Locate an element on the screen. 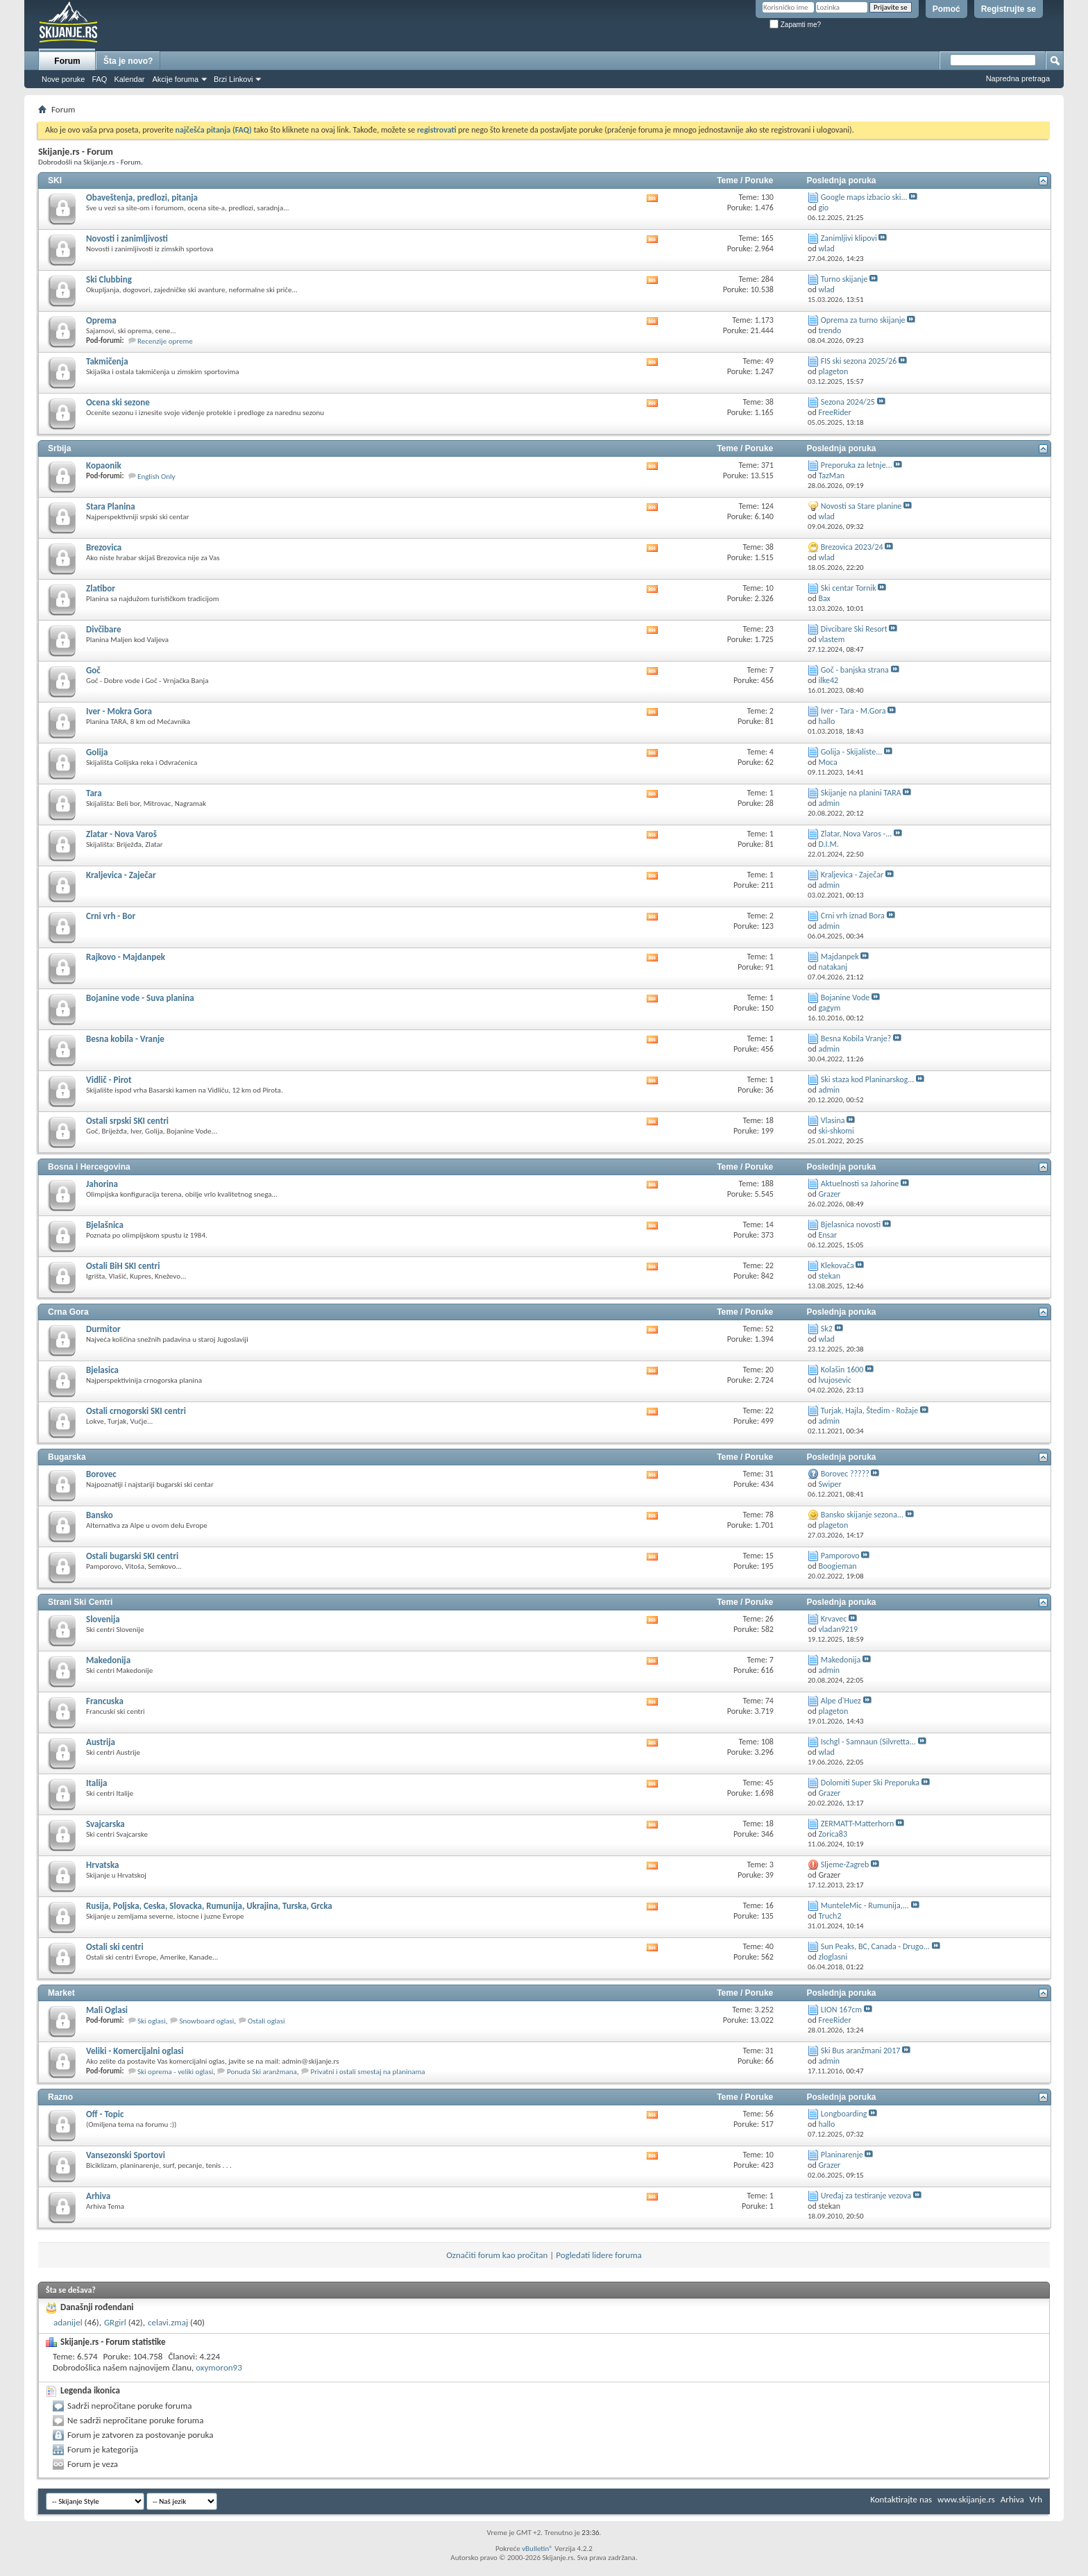 The height and width of the screenshot is (2576, 1088). Ostali bugarski SKI centri is located at coordinates (132, 1556).